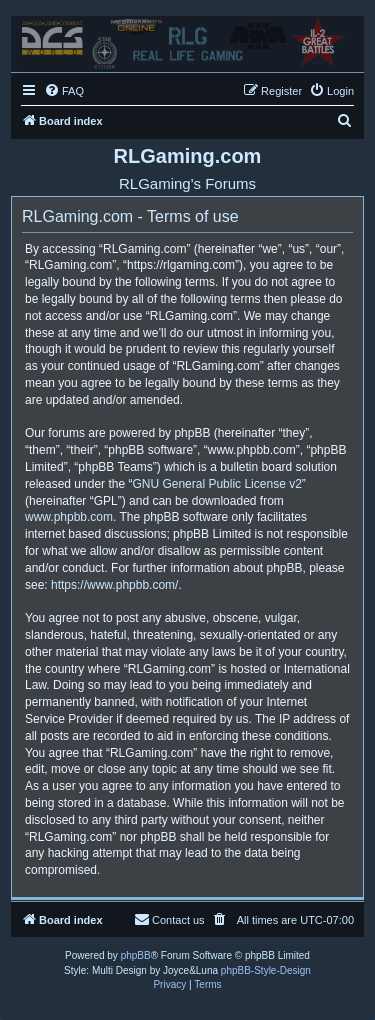 This screenshot has width=375, height=1020. I want to click on phpBB-Style-Design, so click(266, 970).